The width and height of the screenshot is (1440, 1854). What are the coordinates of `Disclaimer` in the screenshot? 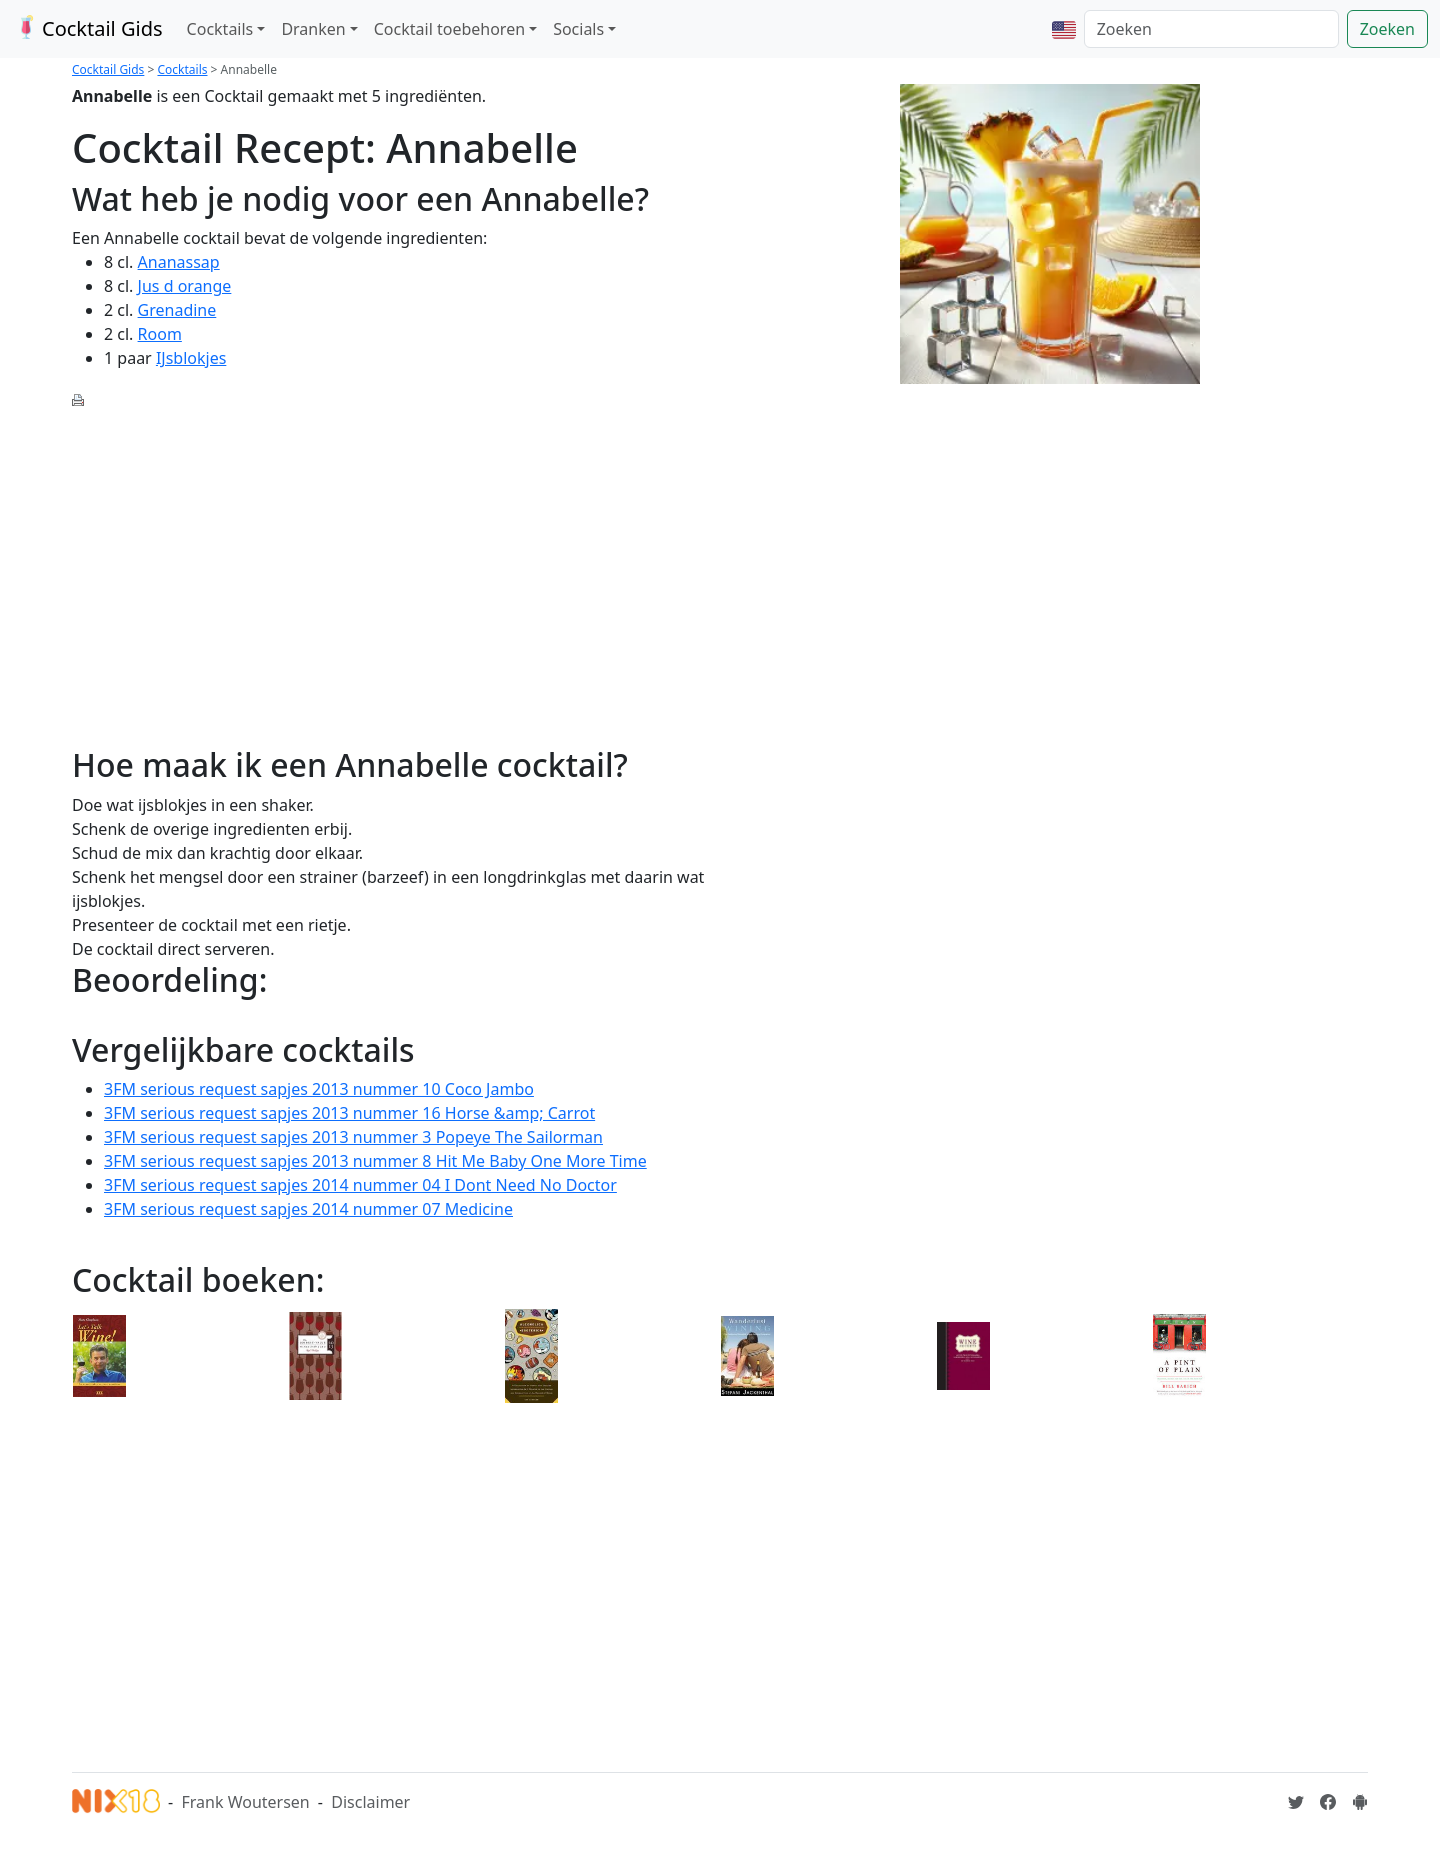 It's located at (370, 1802).